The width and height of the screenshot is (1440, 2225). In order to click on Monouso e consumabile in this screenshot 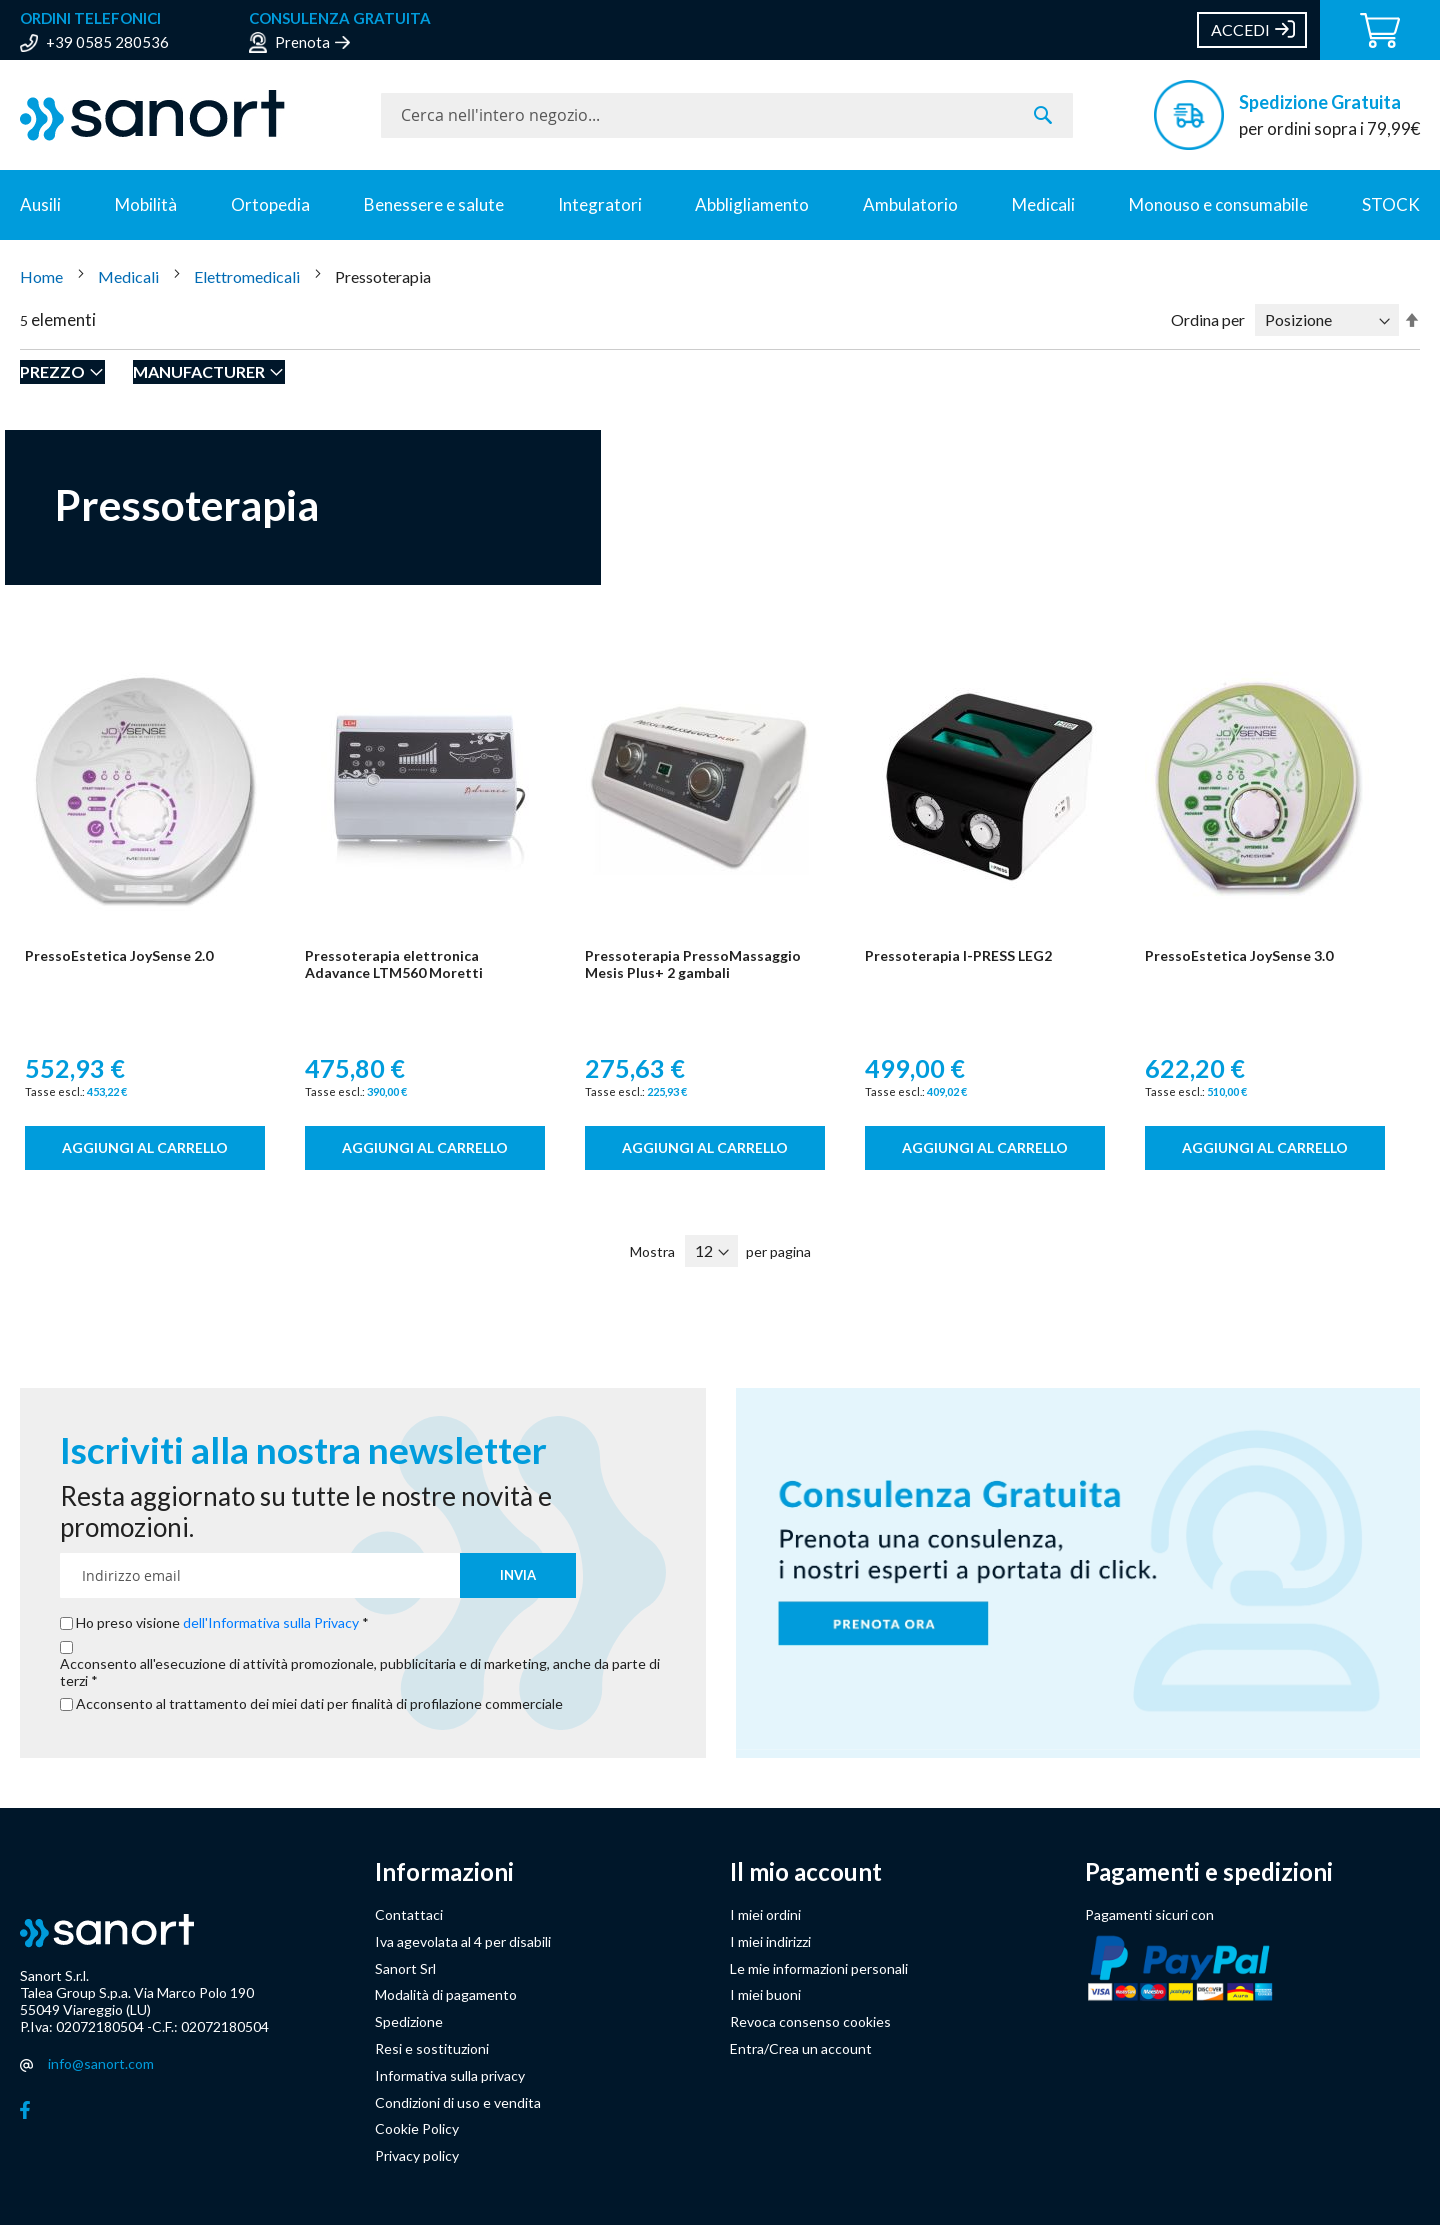, I will do `click(1218, 204)`.